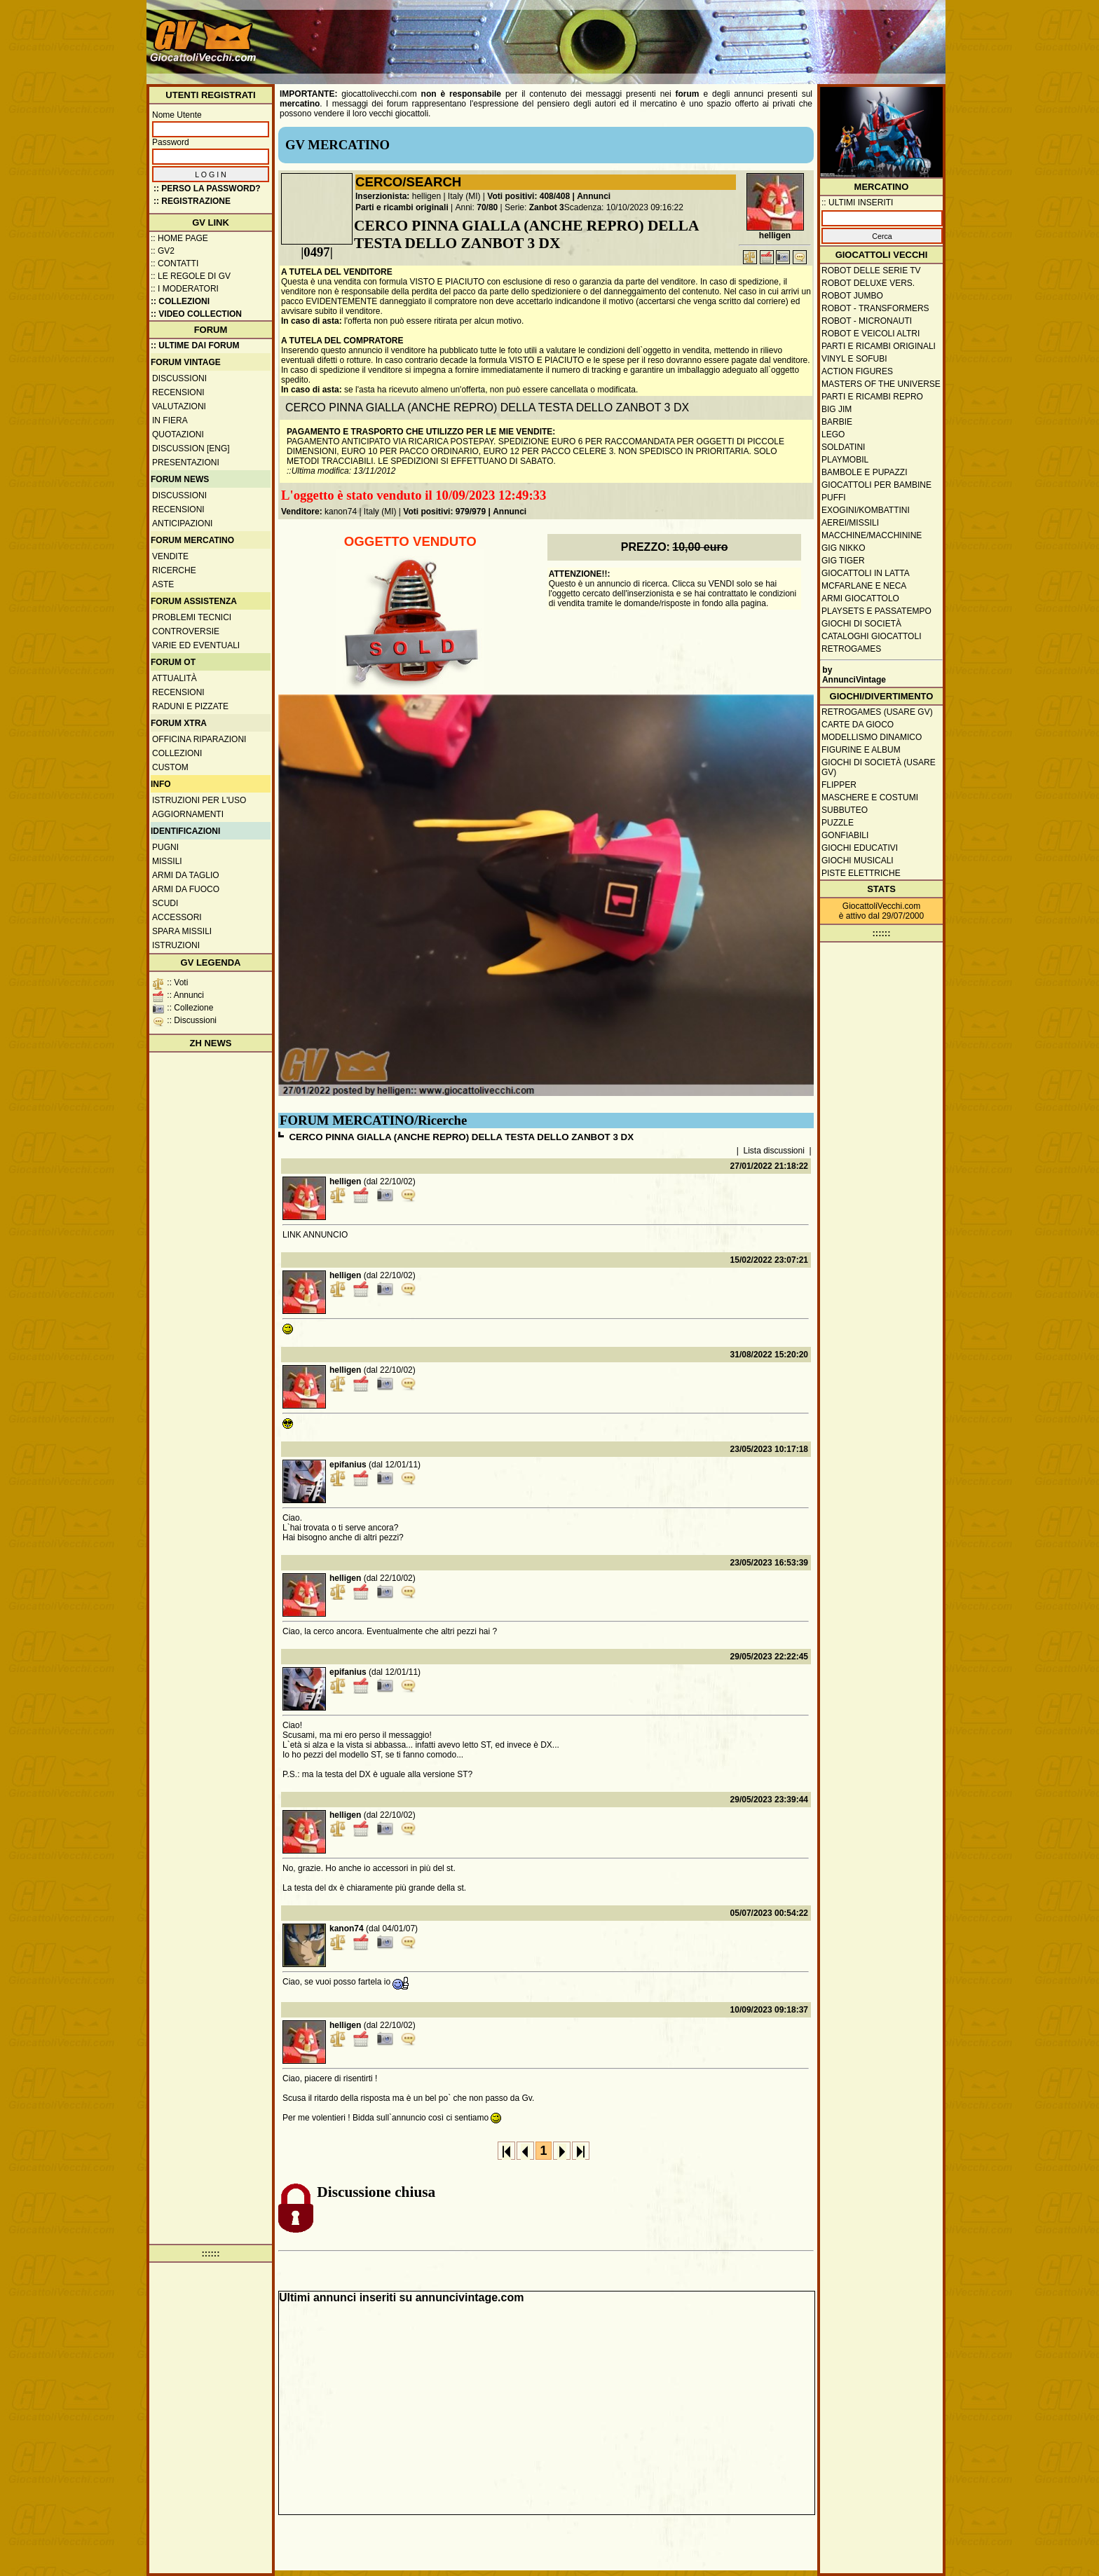 The height and width of the screenshot is (2576, 1099). What do you see at coordinates (179, 406) in the screenshot?
I see `Valutazioni` at bounding box center [179, 406].